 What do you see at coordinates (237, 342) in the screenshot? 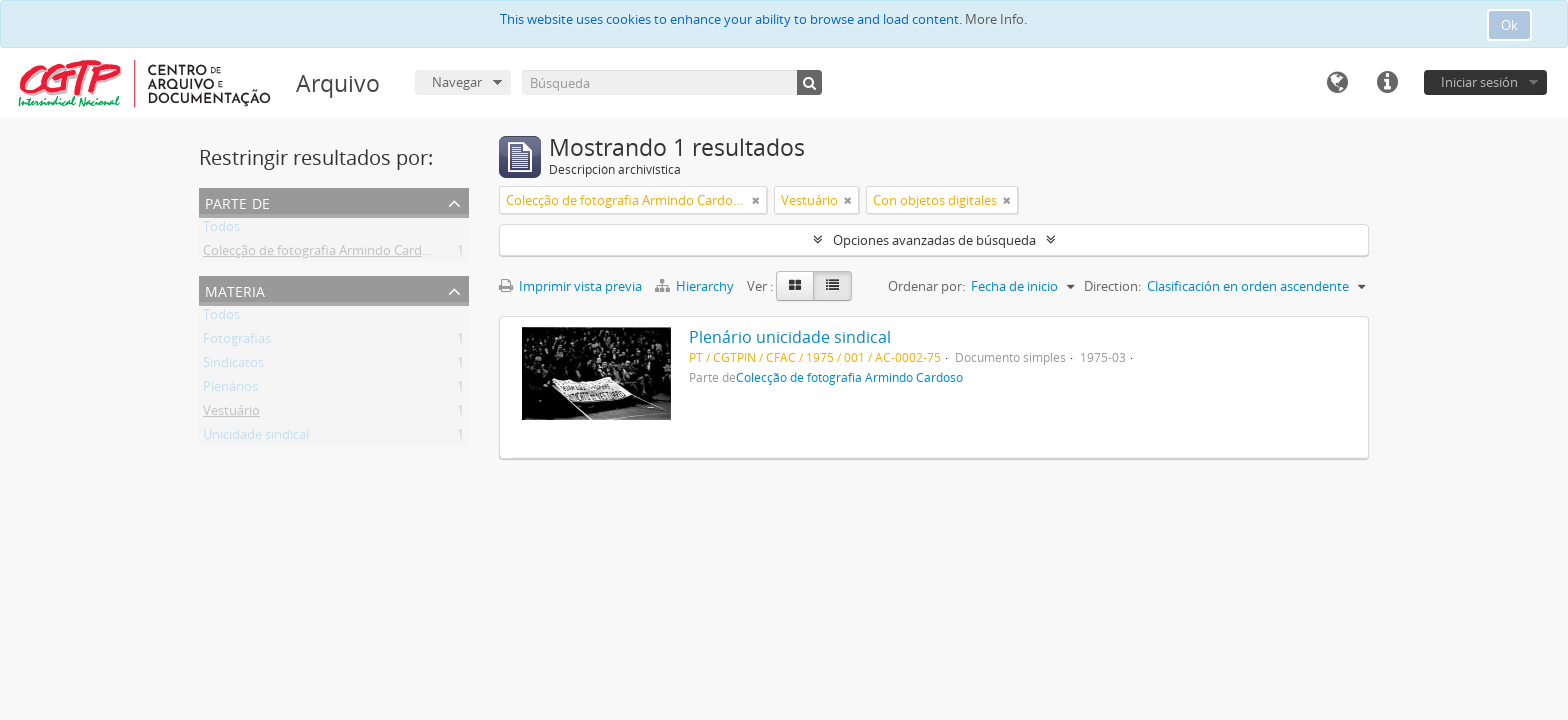
I see `Fotografias` at bounding box center [237, 342].